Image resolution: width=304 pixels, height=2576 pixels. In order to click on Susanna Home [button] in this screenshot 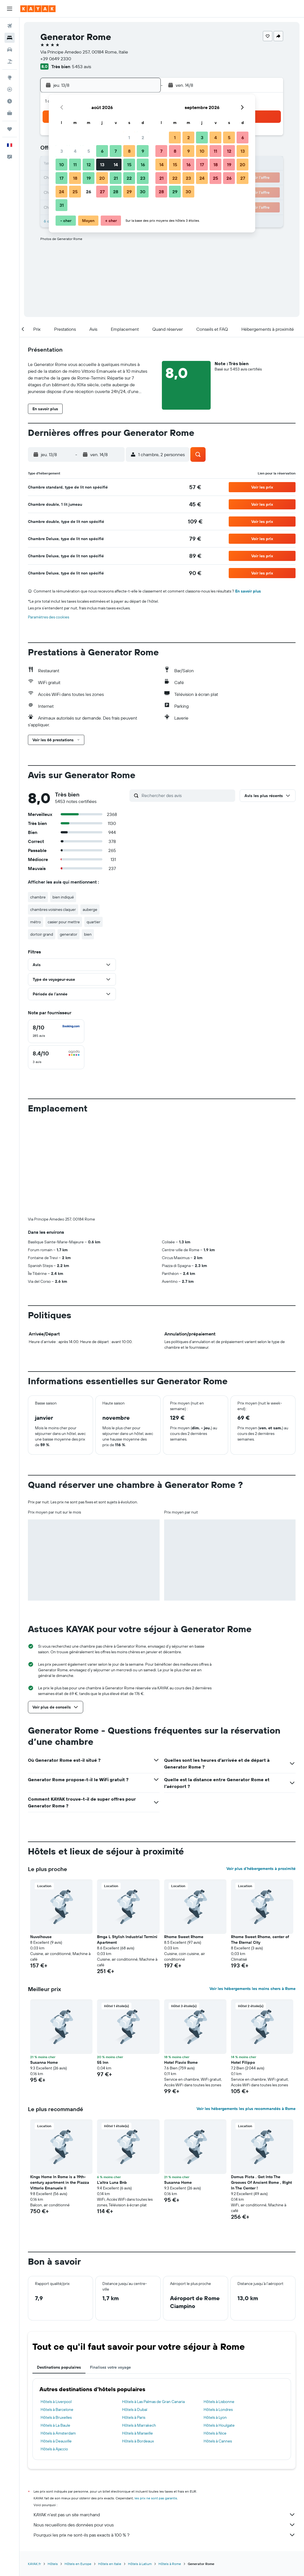, I will do `click(44, 1968)`.